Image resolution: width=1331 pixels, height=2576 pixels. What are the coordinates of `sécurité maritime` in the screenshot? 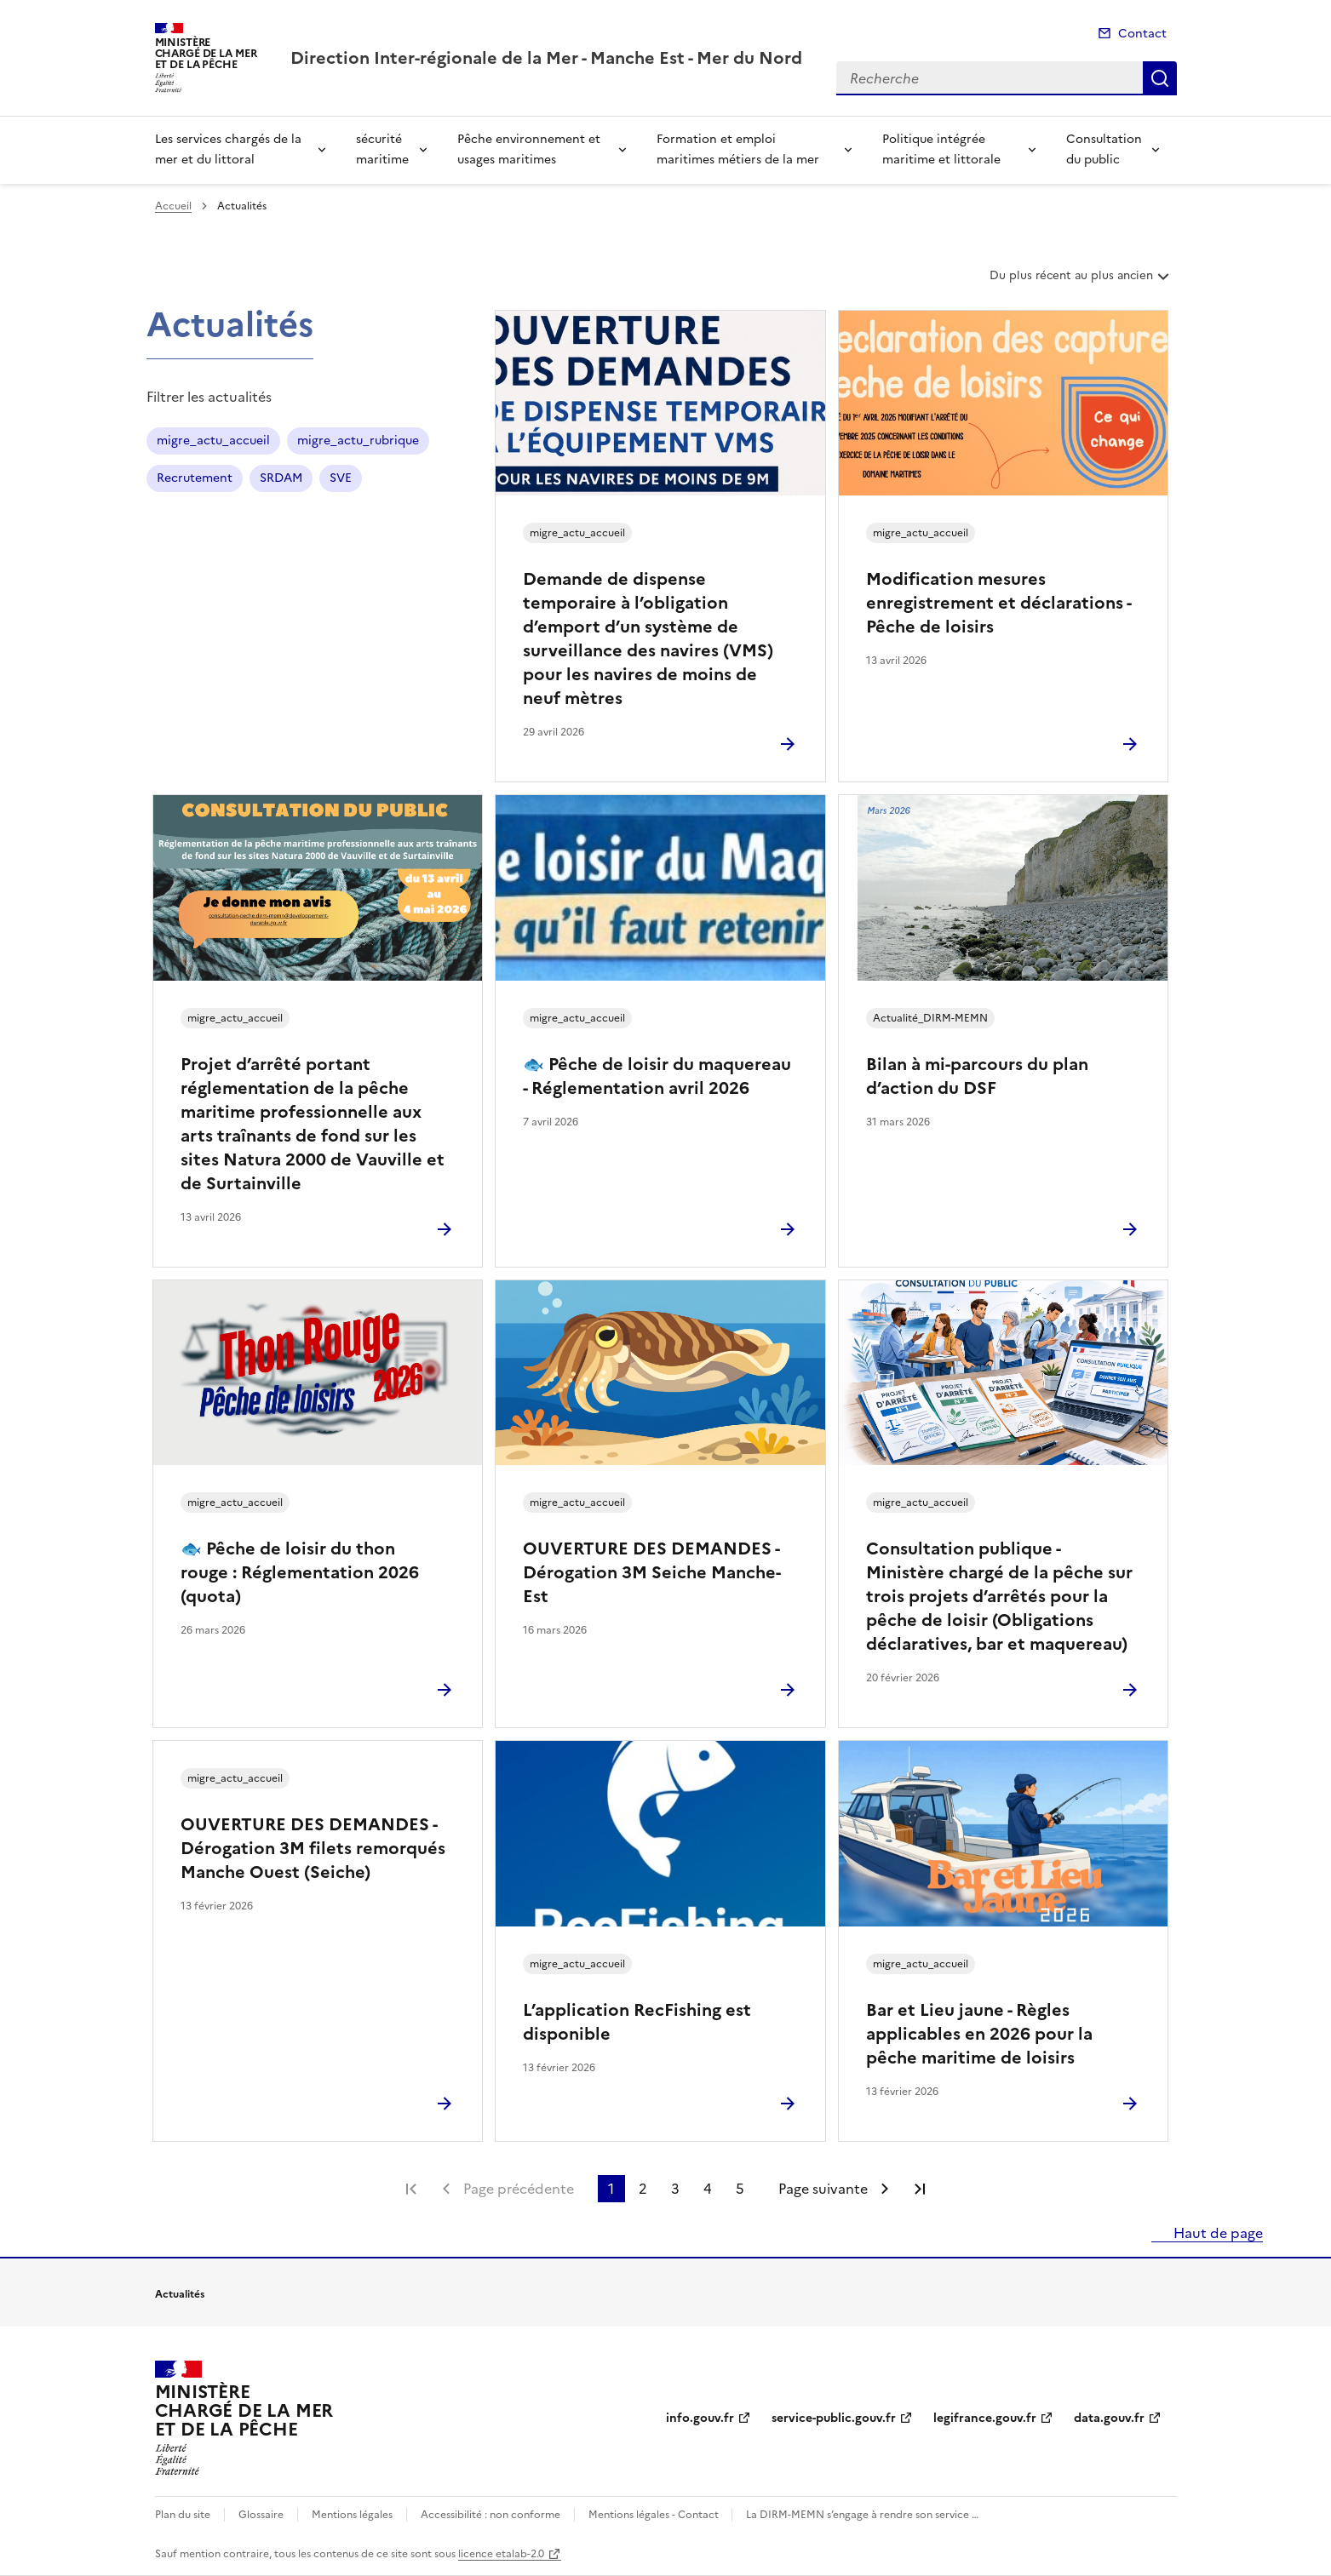 It's located at (382, 149).